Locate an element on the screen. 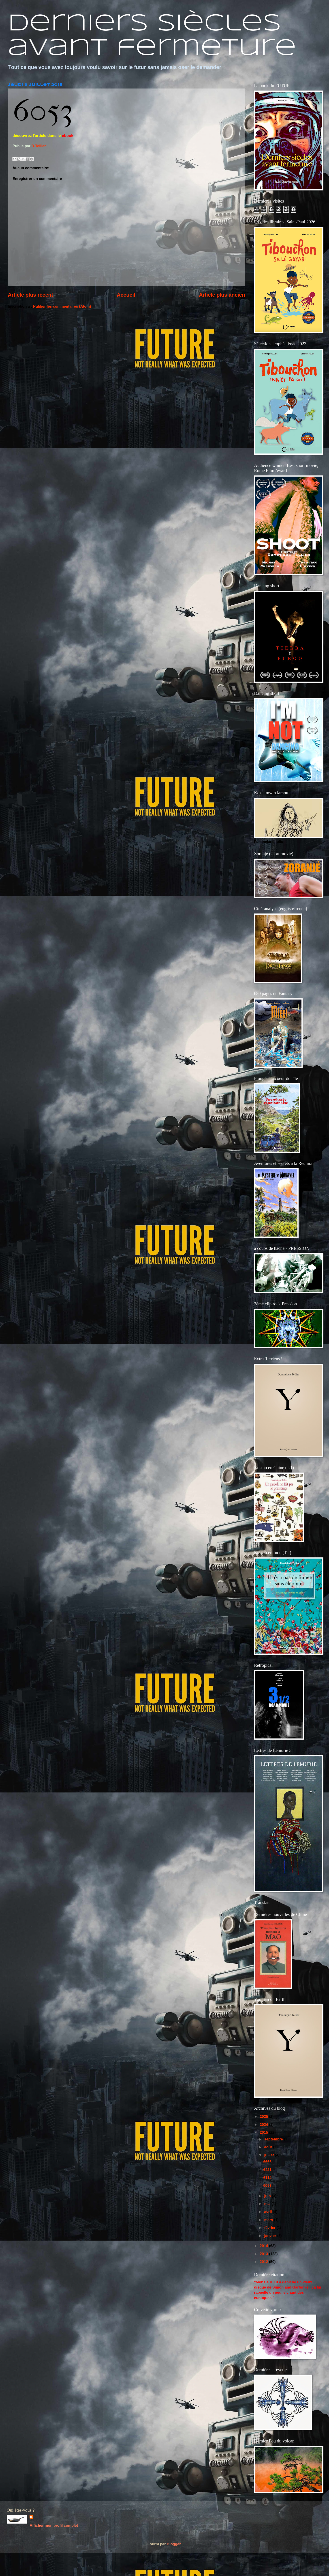 The image size is (329, 2576). Afficher mon profil complet is located at coordinates (54, 2525).